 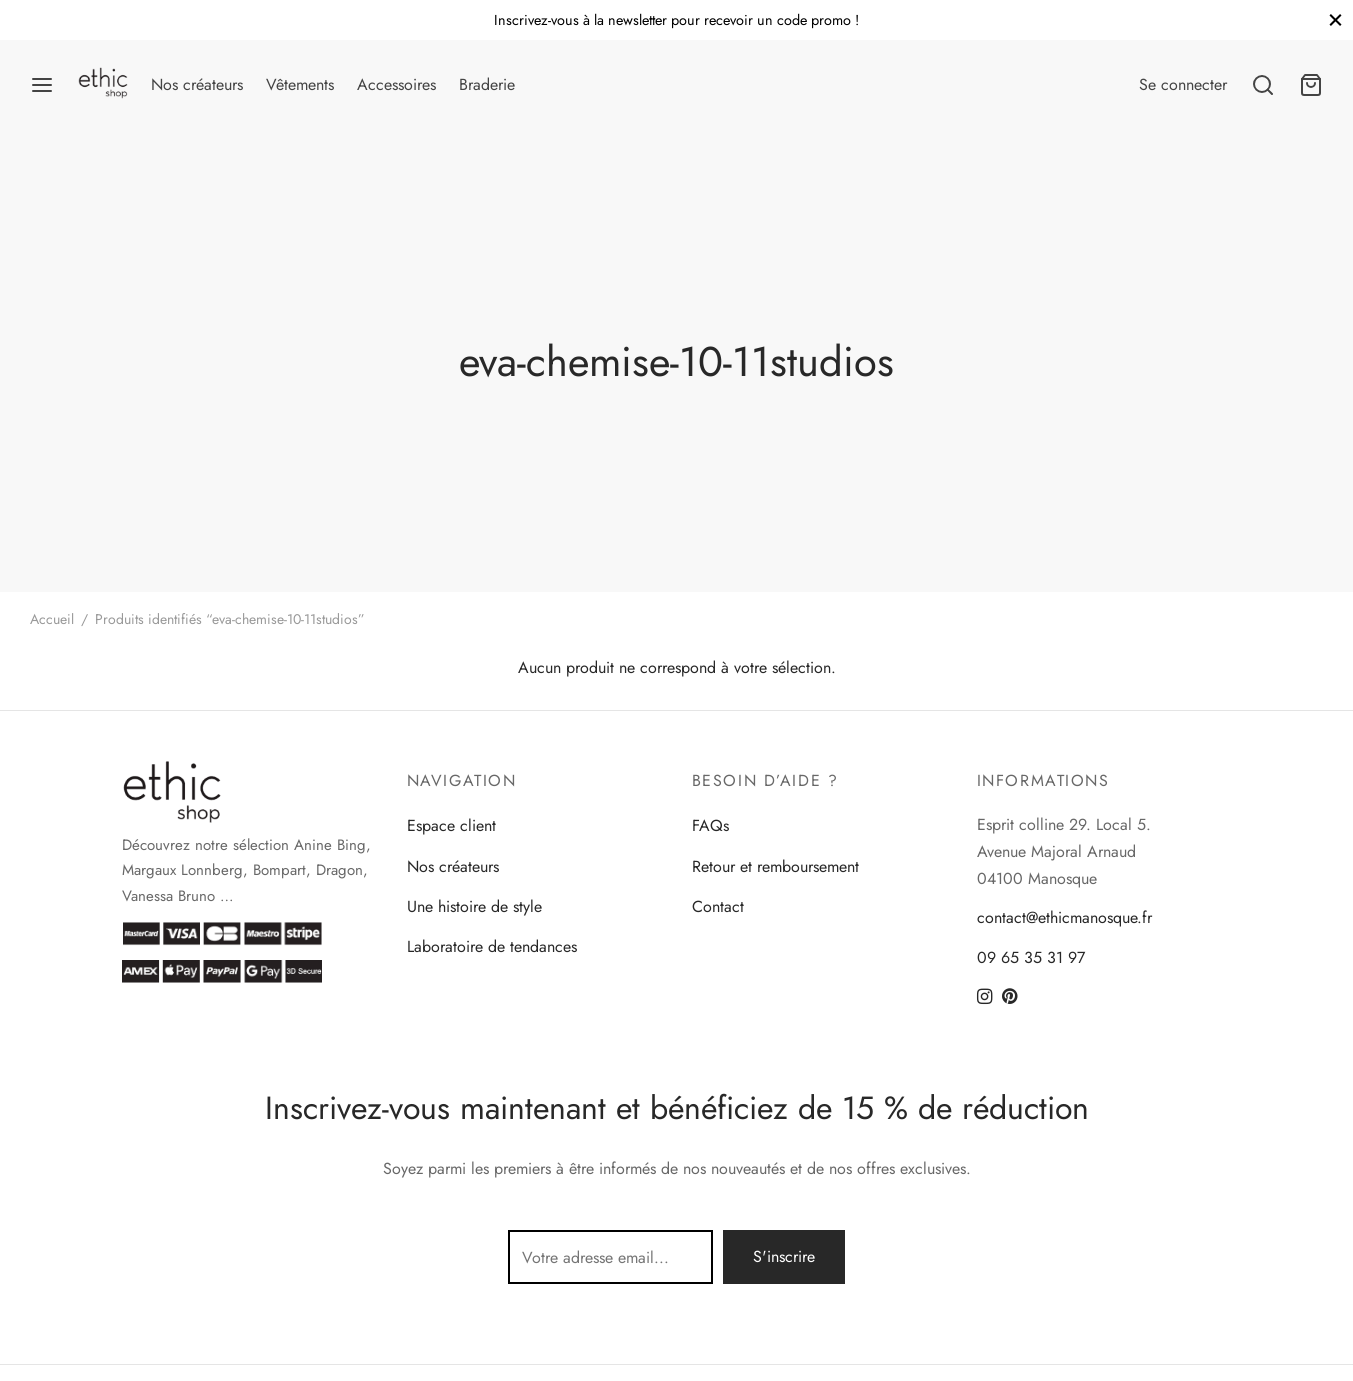 I want to click on [Menu], so click(x=42, y=85).